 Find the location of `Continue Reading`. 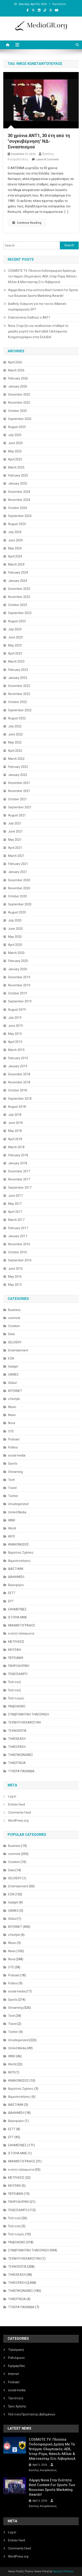

Continue Reading is located at coordinates (26, 222).